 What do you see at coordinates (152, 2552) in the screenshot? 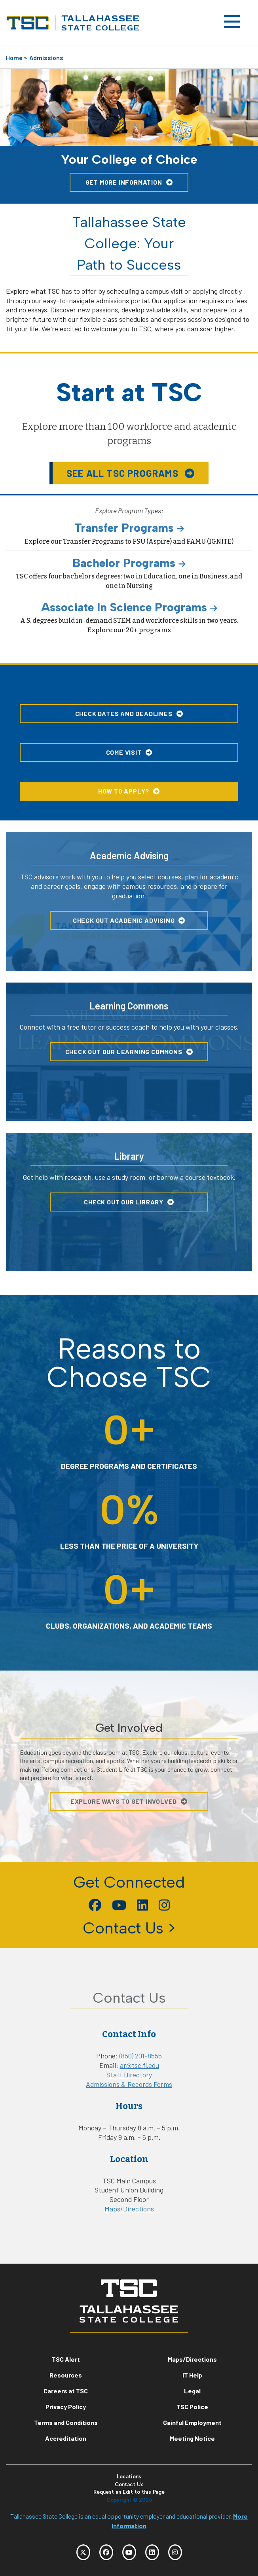
I see `[TSC LinkedIn]` at bounding box center [152, 2552].